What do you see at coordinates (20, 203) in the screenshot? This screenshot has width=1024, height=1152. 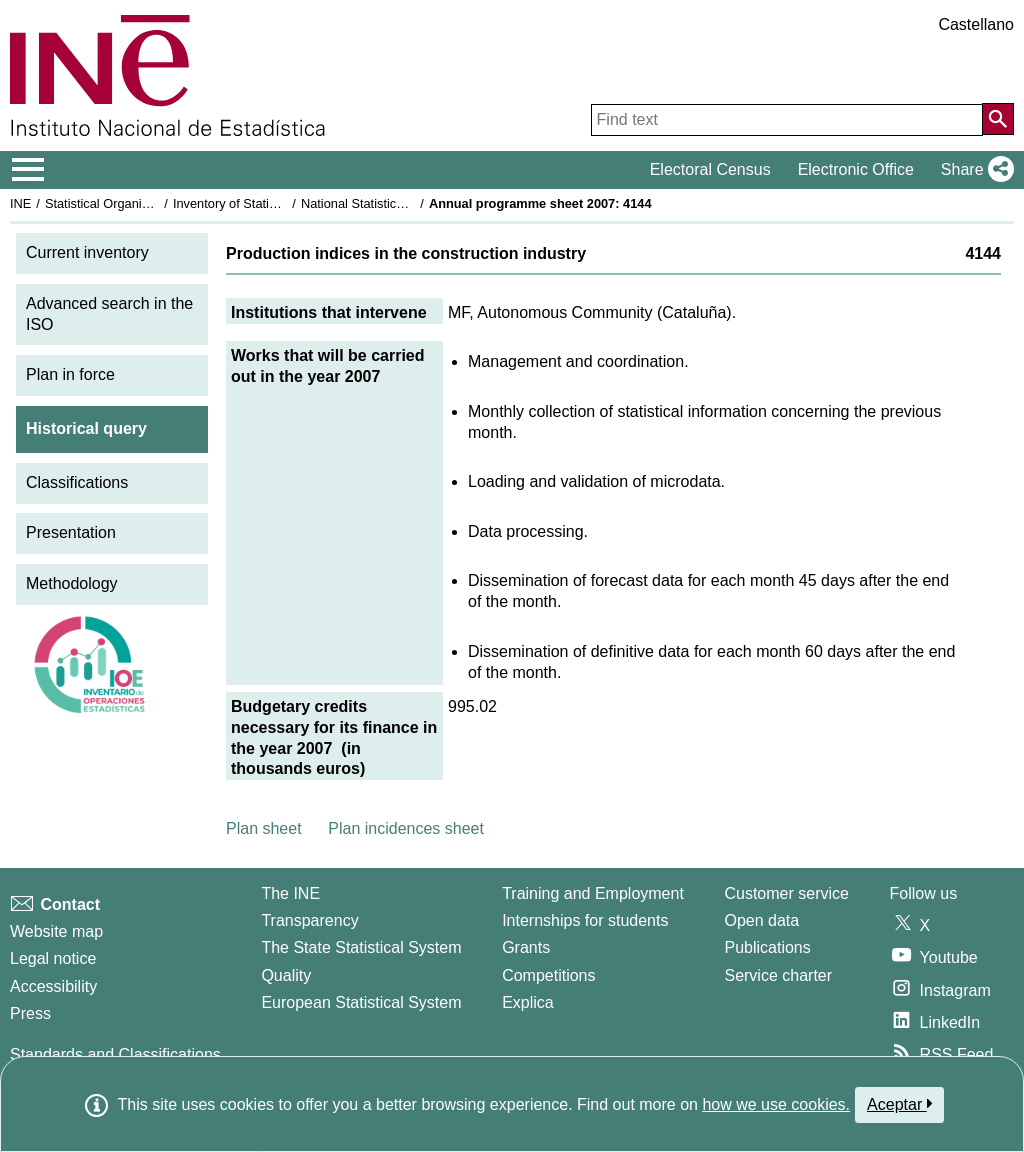 I see `INE` at bounding box center [20, 203].